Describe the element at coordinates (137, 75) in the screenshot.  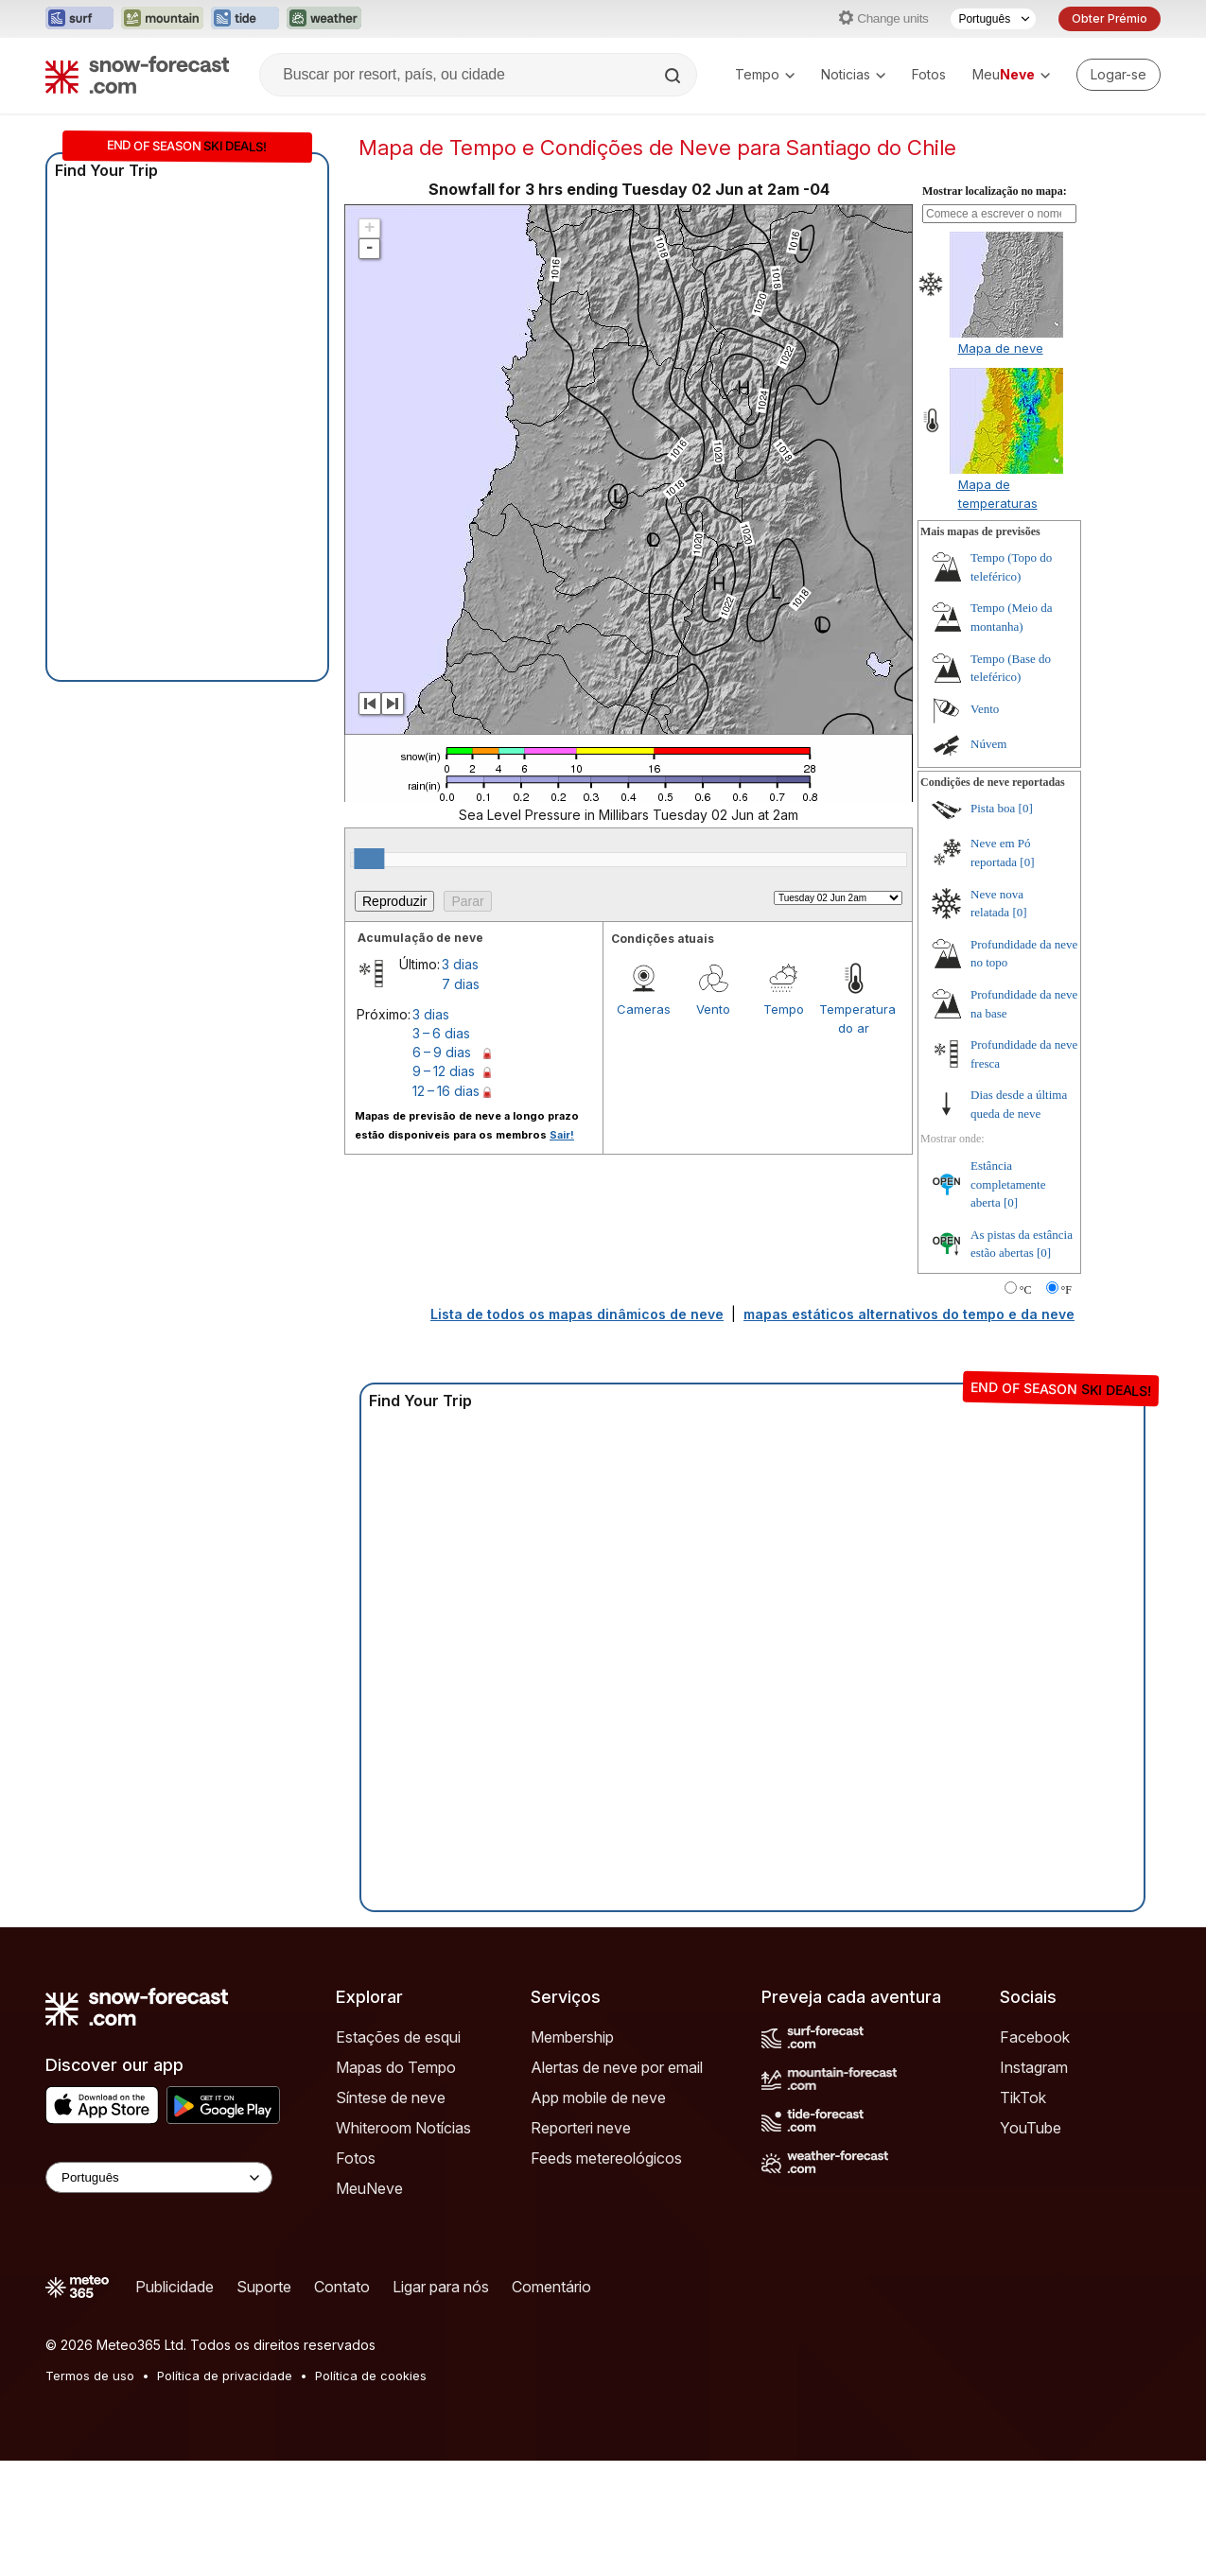
I see `[Snow Forecast]` at that location.